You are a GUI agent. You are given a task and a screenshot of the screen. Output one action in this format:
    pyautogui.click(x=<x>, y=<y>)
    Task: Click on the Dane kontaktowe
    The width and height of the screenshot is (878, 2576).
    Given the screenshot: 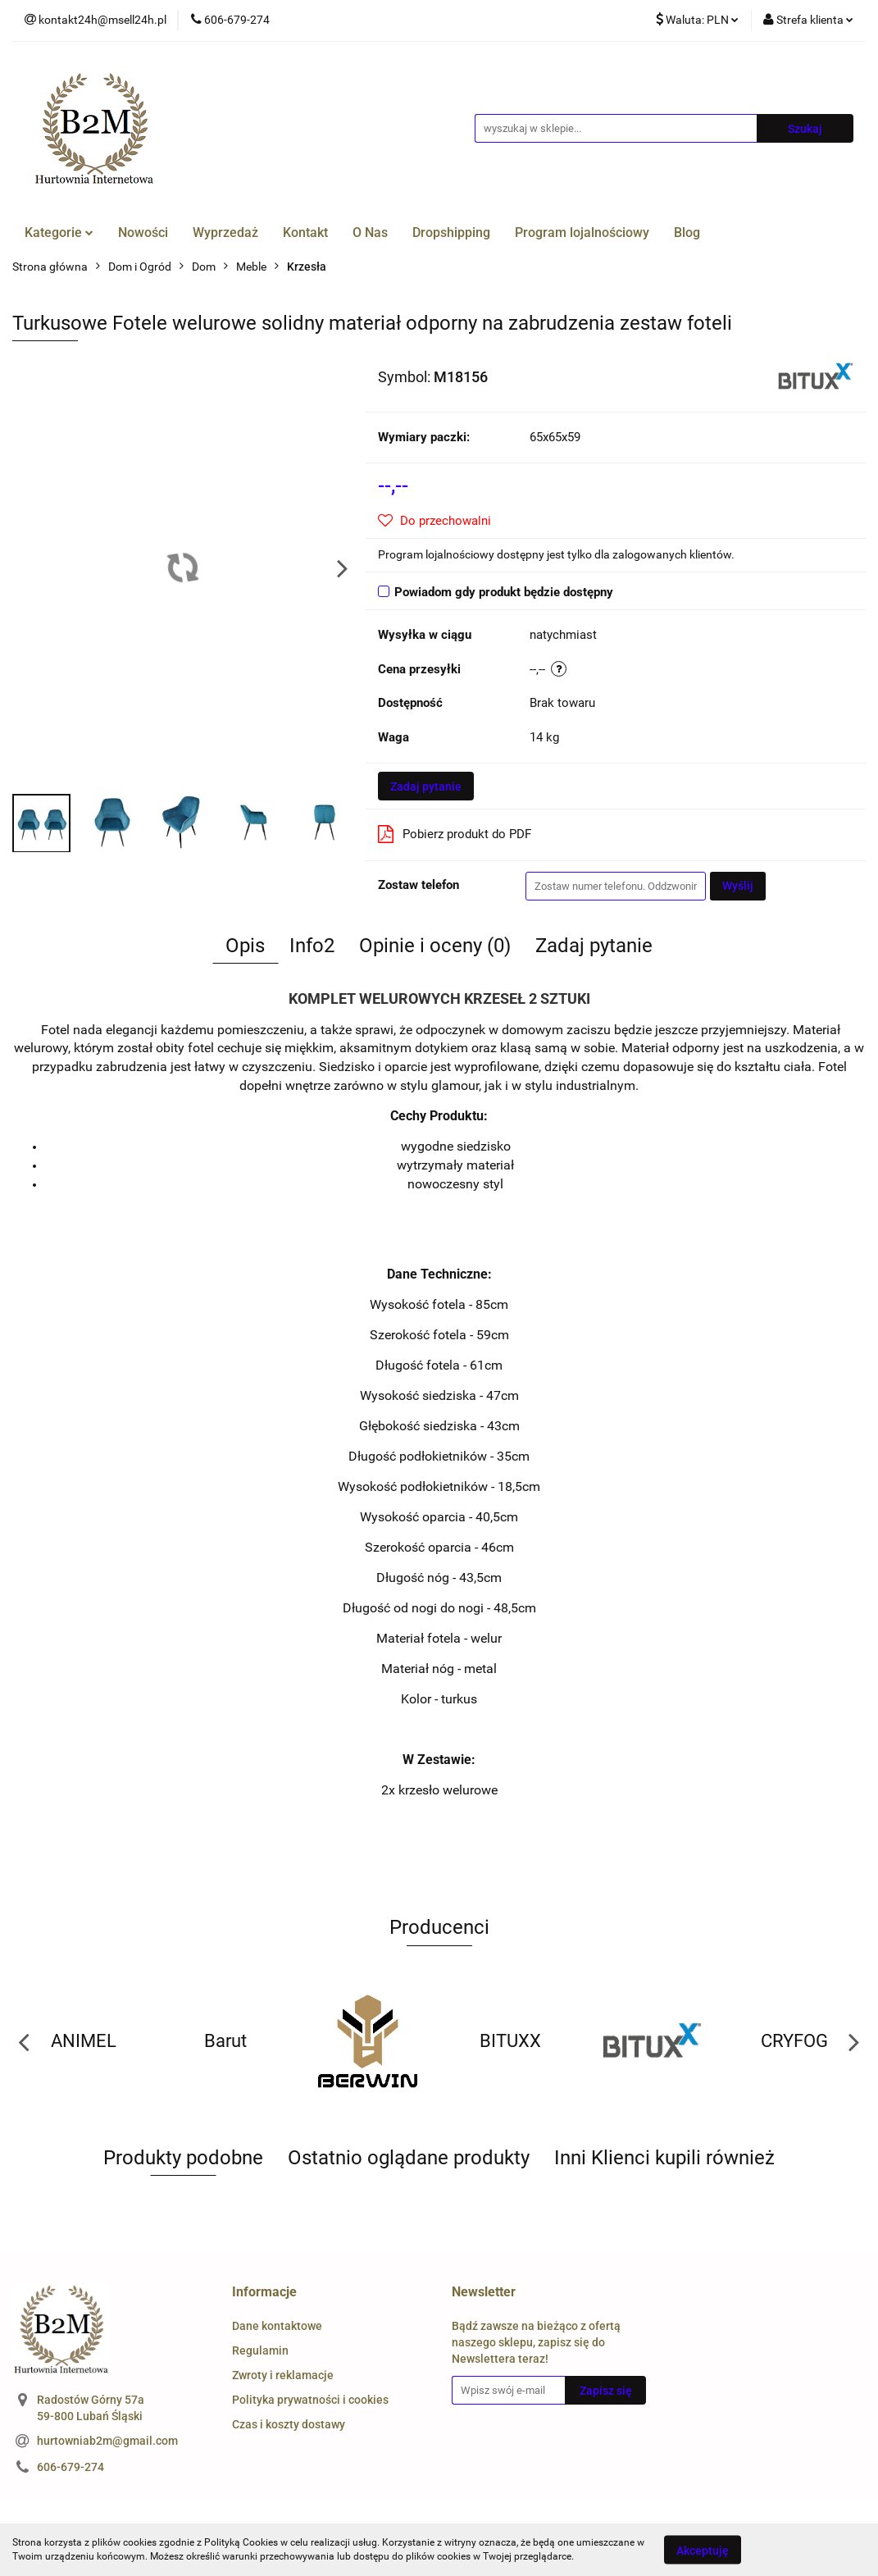 What is the action you would take?
    pyautogui.click(x=277, y=2325)
    